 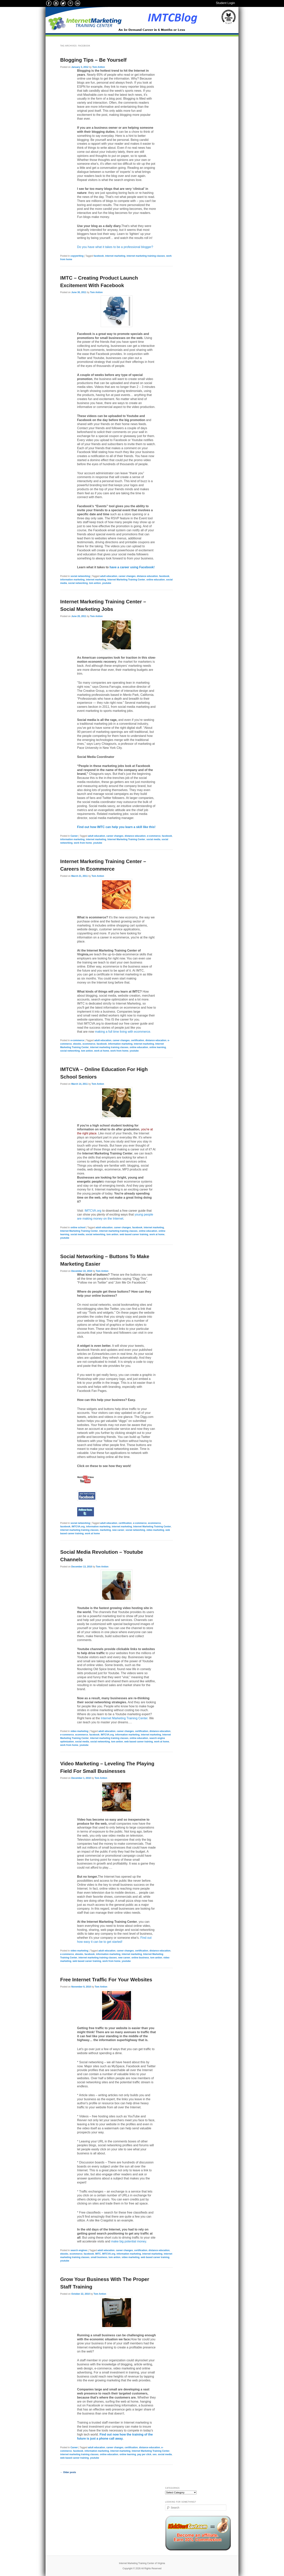 What do you see at coordinates (116, 827) in the screenshot?
I see `Find out how IMTC can help you learn a skill like this!` at bounding box center [116, 827].